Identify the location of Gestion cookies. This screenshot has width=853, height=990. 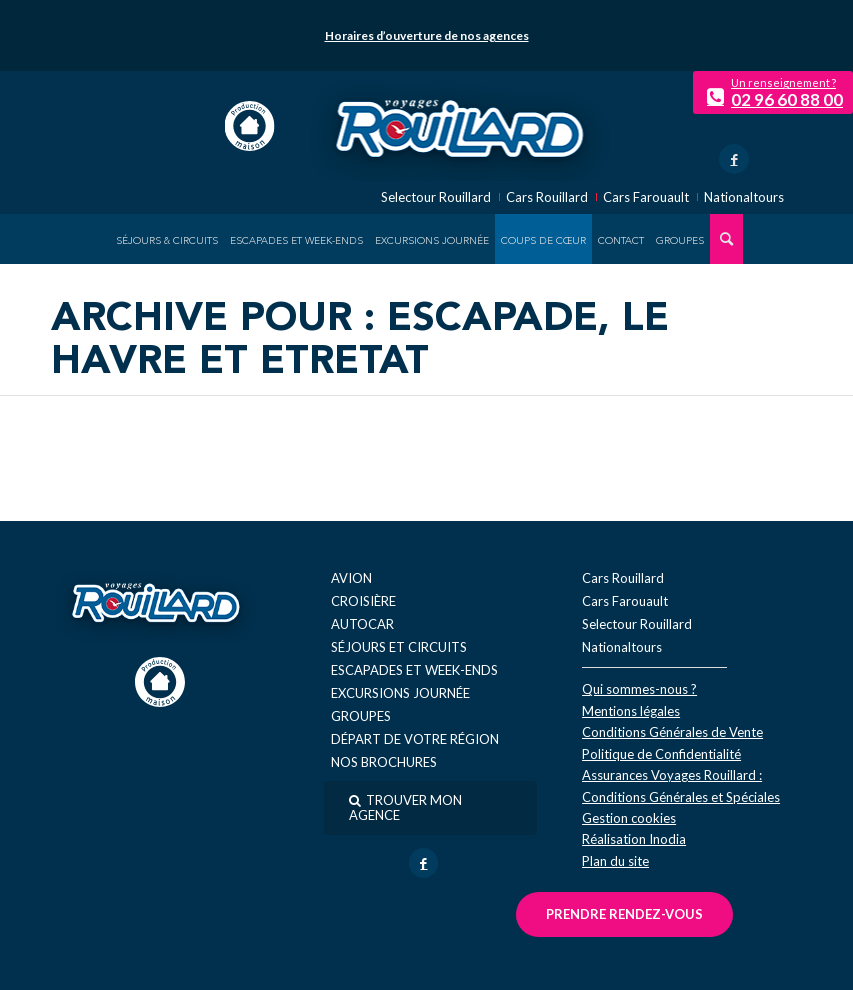
(629, 818).